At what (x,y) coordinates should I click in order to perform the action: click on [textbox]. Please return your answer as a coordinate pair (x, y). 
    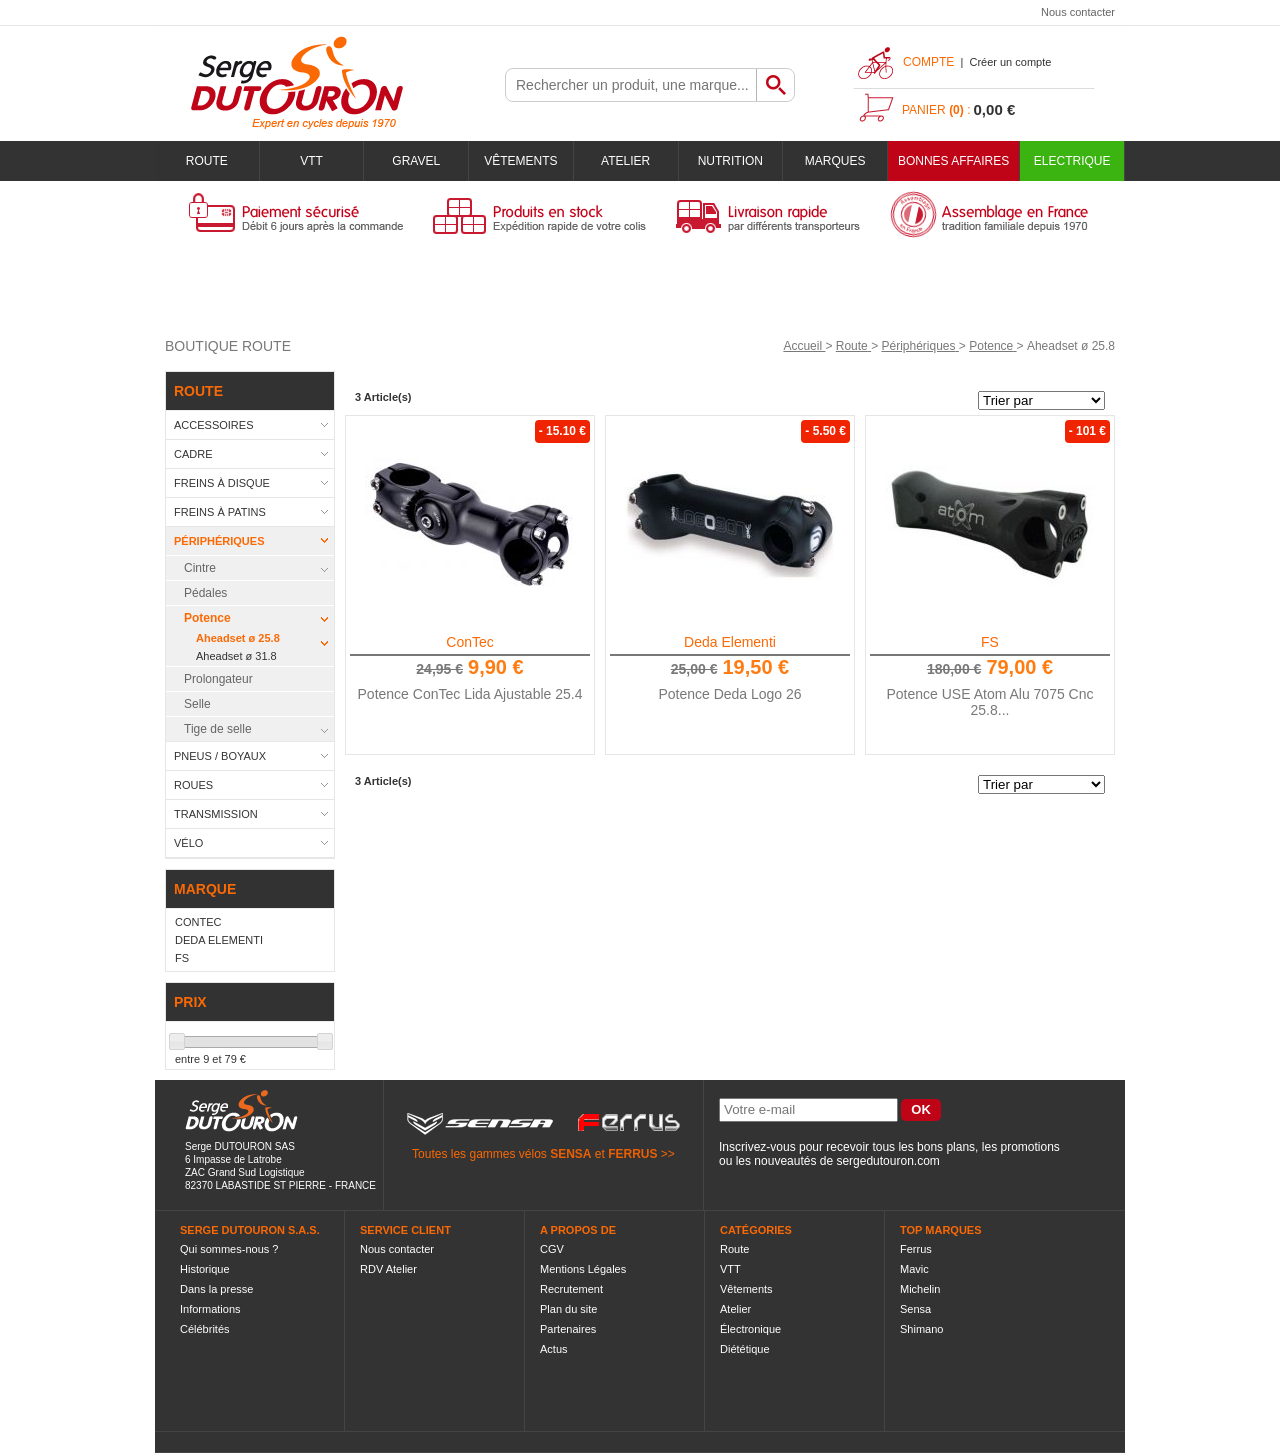
    Looking at the image, I should click on (631, 85).